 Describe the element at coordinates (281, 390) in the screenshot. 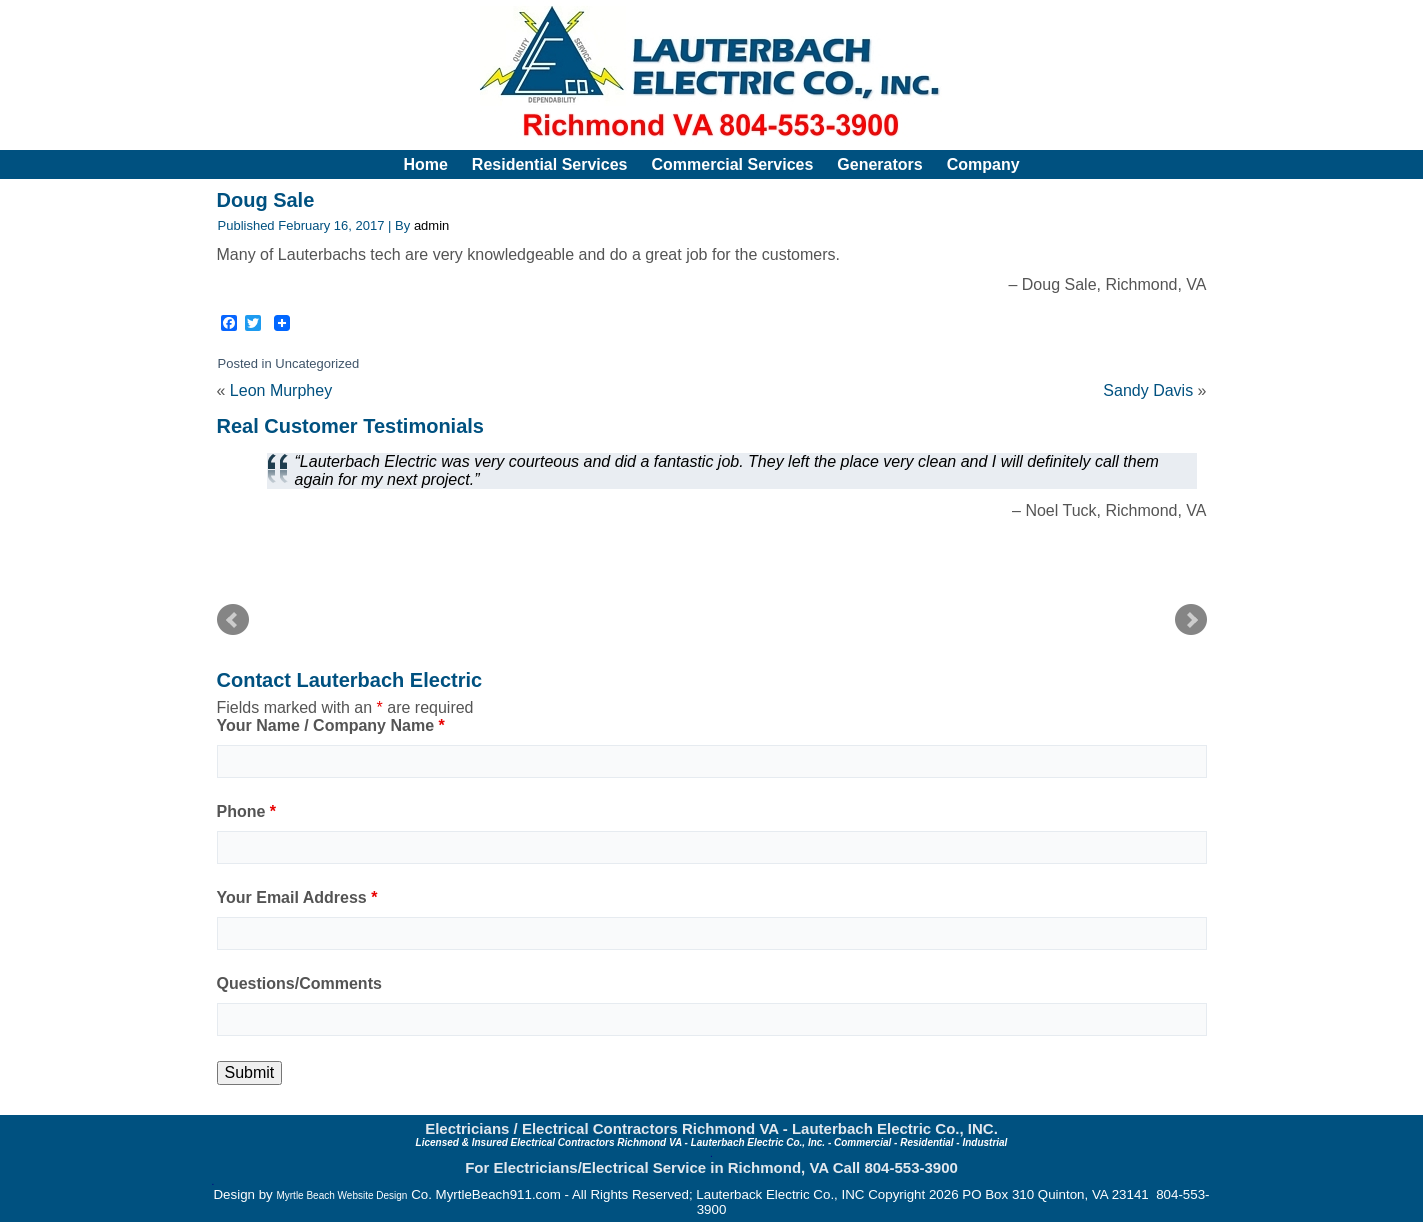

I see `Leon Murphey` at that location.